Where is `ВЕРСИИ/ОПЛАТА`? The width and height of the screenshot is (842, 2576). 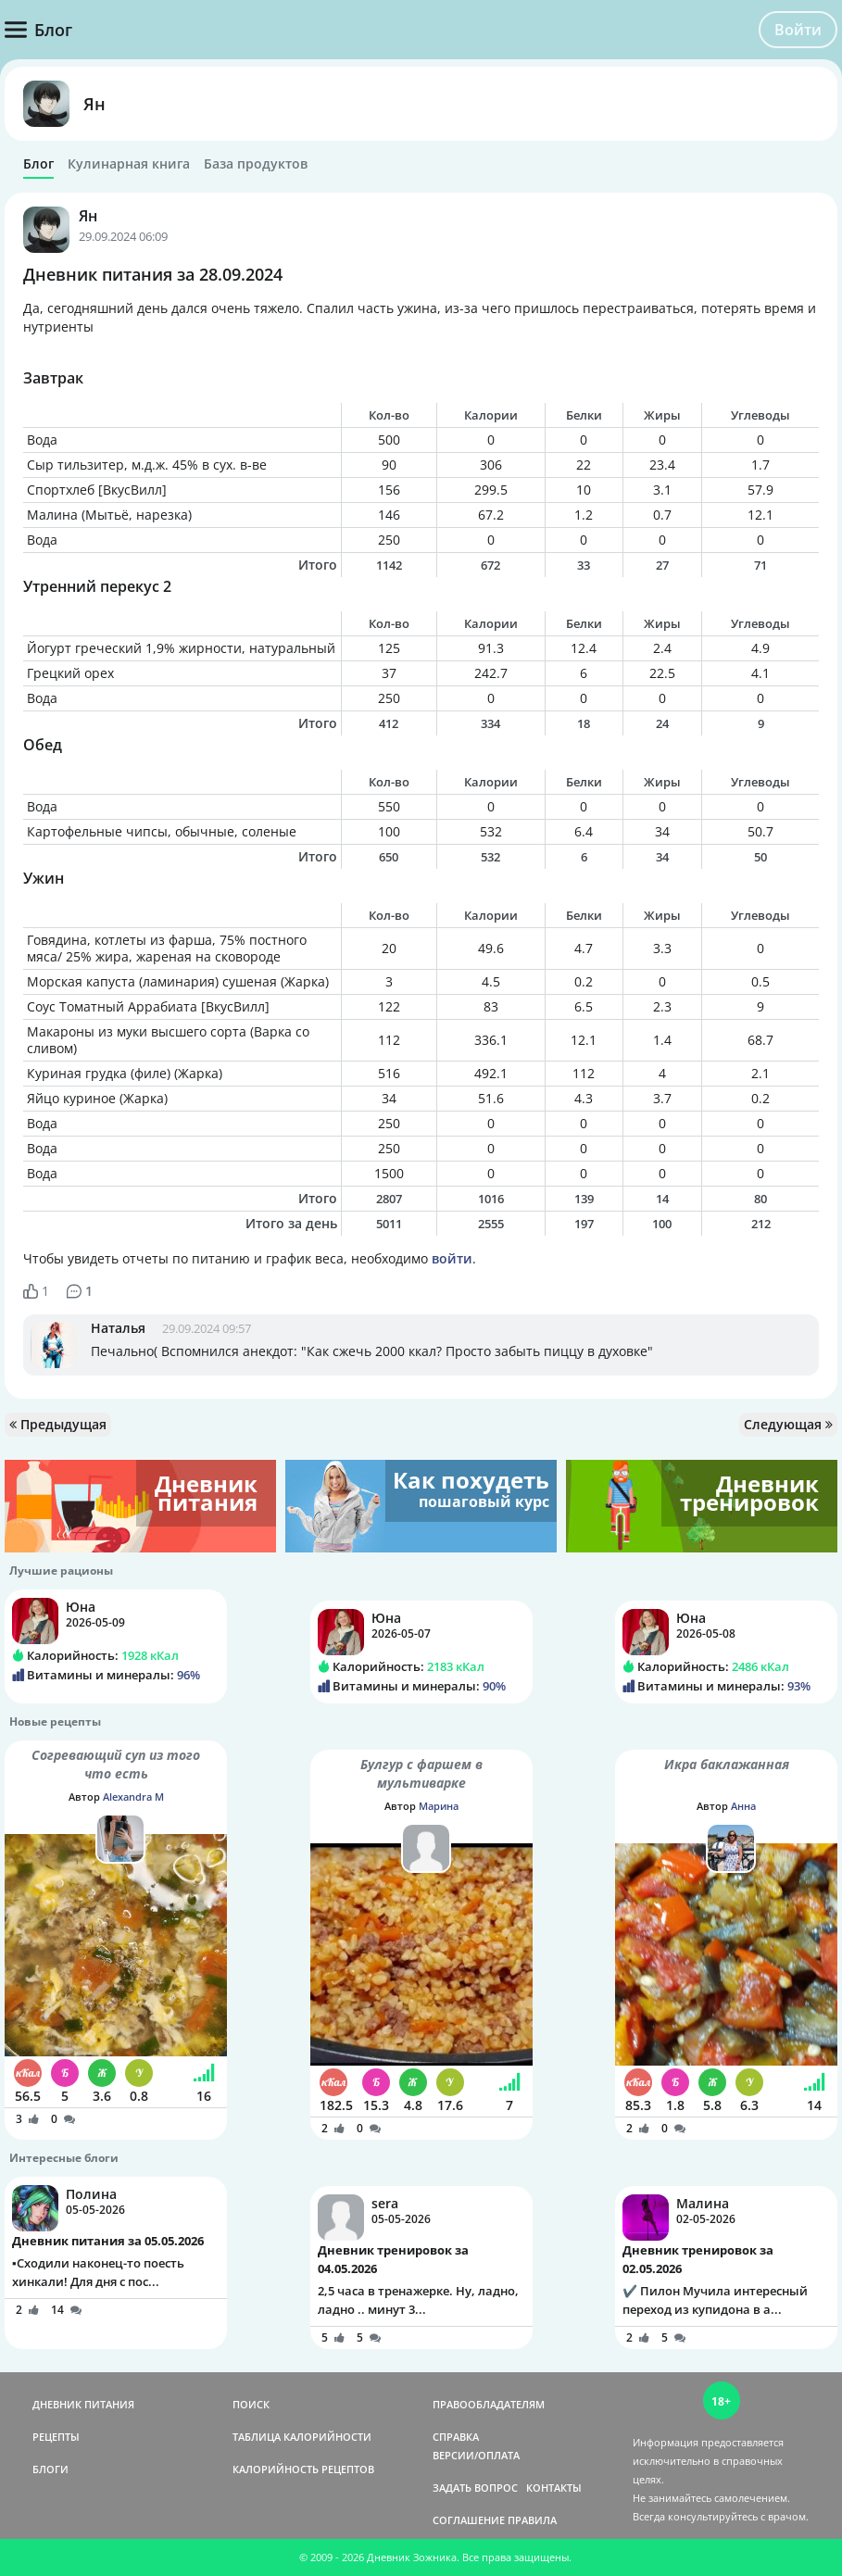 ВЕРСИИ/ОПЛАТА is located at coordinates (476, 2455).